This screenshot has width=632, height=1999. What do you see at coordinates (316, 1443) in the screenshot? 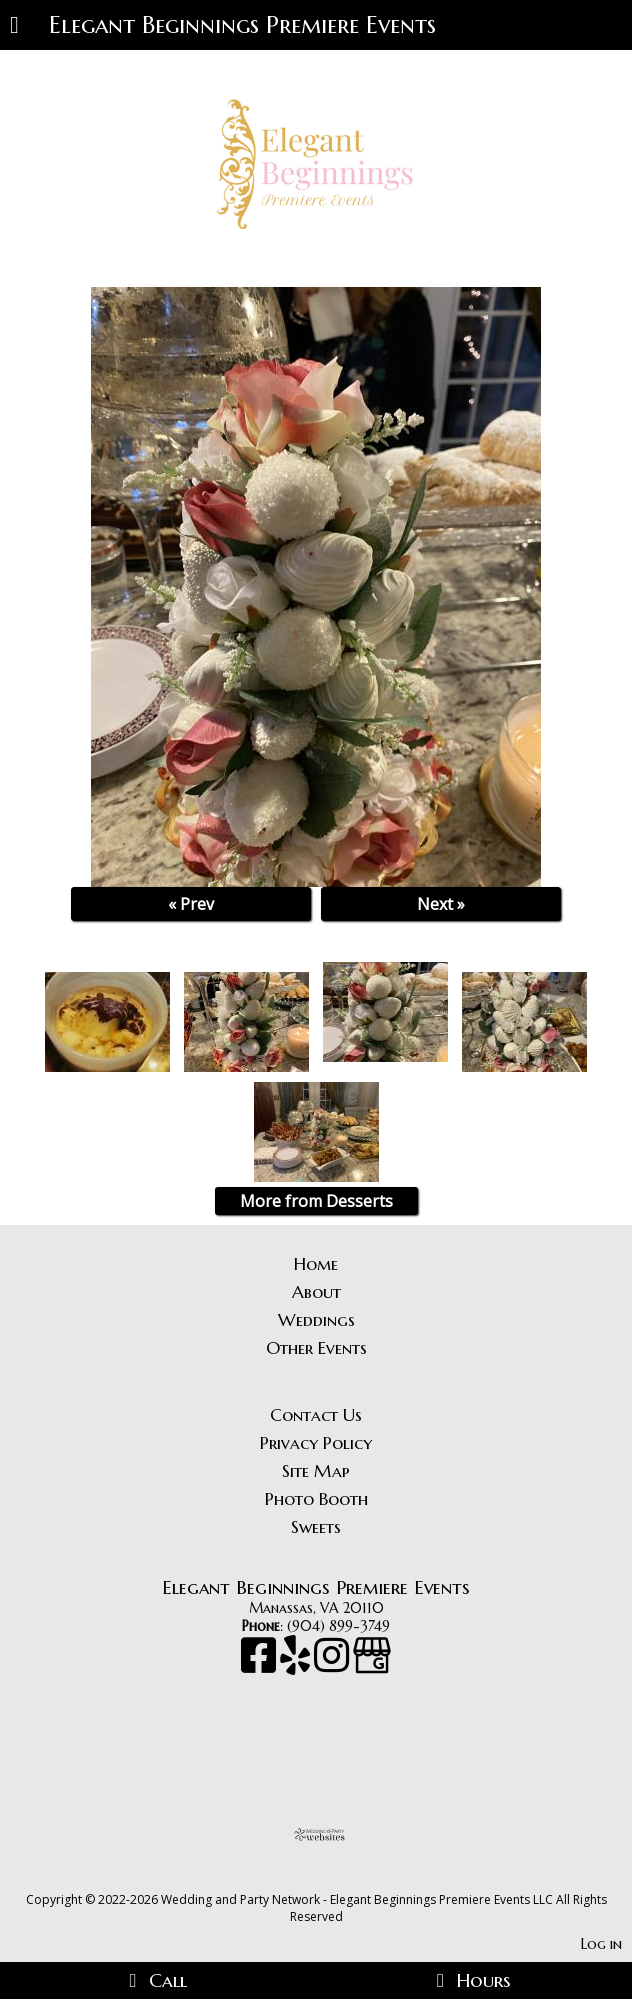
I see `Privacy Policy` at bounding box center [316, 1443].